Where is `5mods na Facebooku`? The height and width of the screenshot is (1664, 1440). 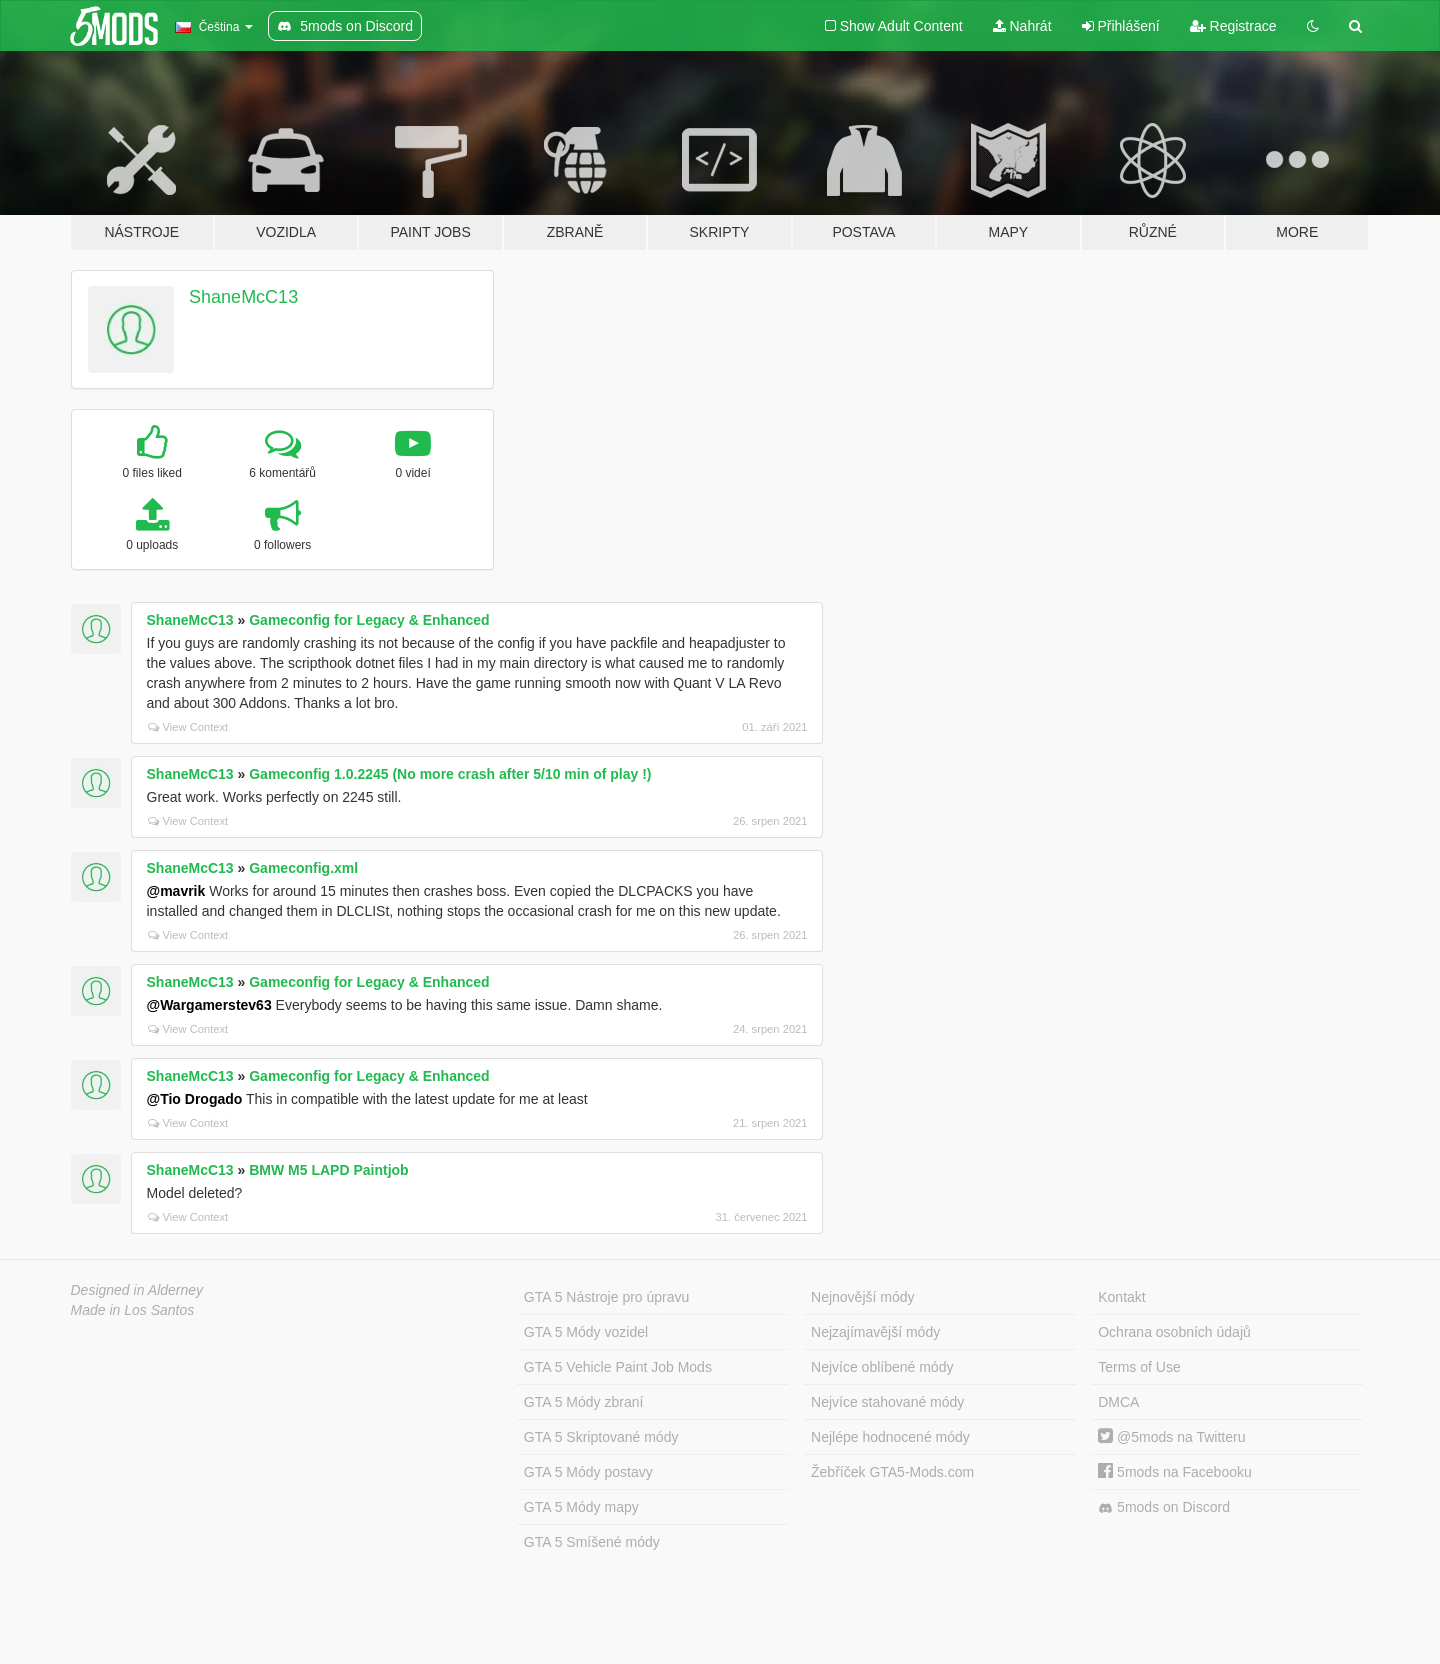
5mods na Facebooku is located at coordinates (1175, 1472).